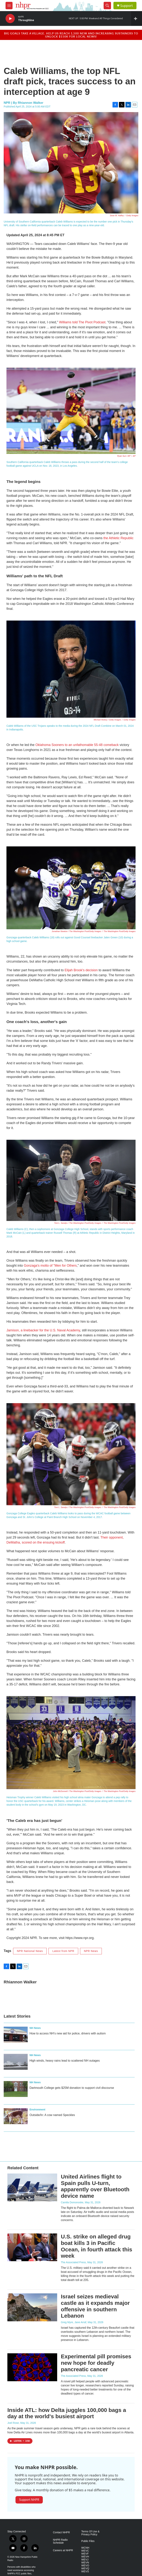  What do you see at coordinates (32, 2247) in the screenshot?
I see `[U.S. strike on alleged drug boat kills 3 in Pacific Ocean, in fourth attack this week]` at bounding box center [32, 2247].